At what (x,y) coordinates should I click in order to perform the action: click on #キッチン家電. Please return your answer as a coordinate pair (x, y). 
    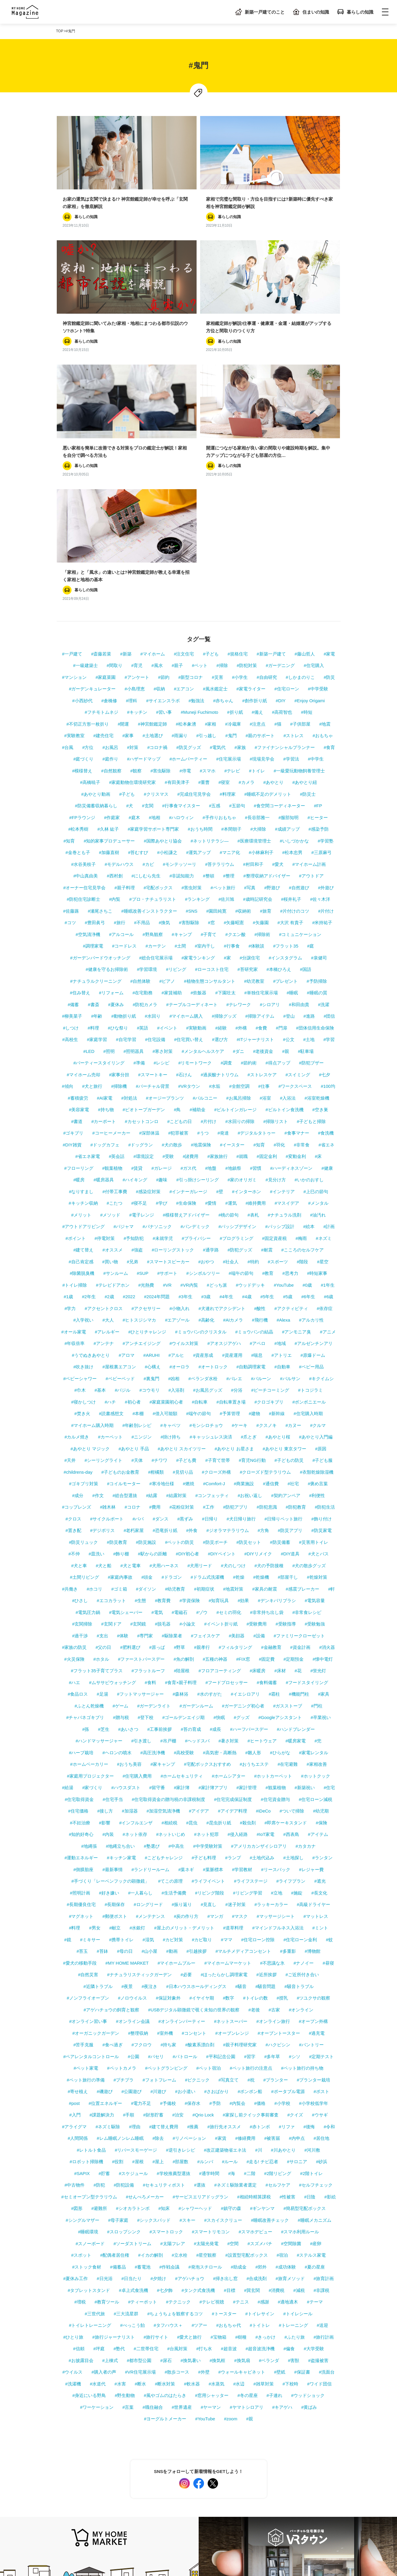
    Looking at the image, I should click on (121, 1676).